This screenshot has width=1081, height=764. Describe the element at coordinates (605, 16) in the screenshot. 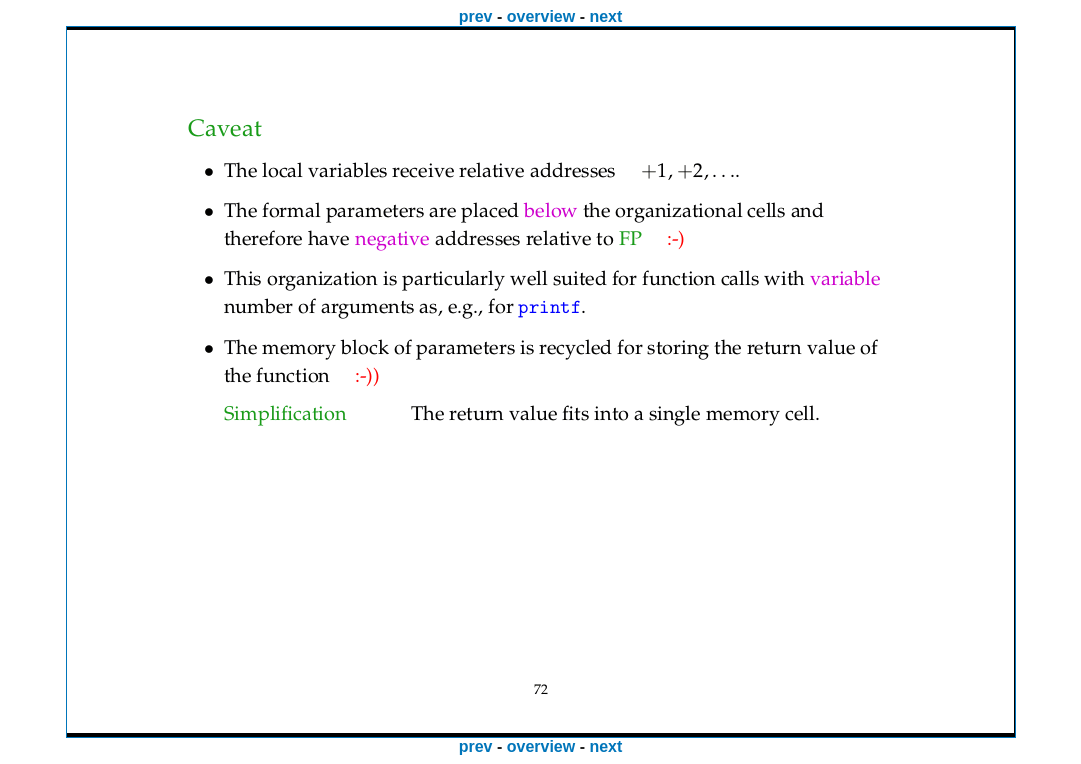

I see `next` at that location.